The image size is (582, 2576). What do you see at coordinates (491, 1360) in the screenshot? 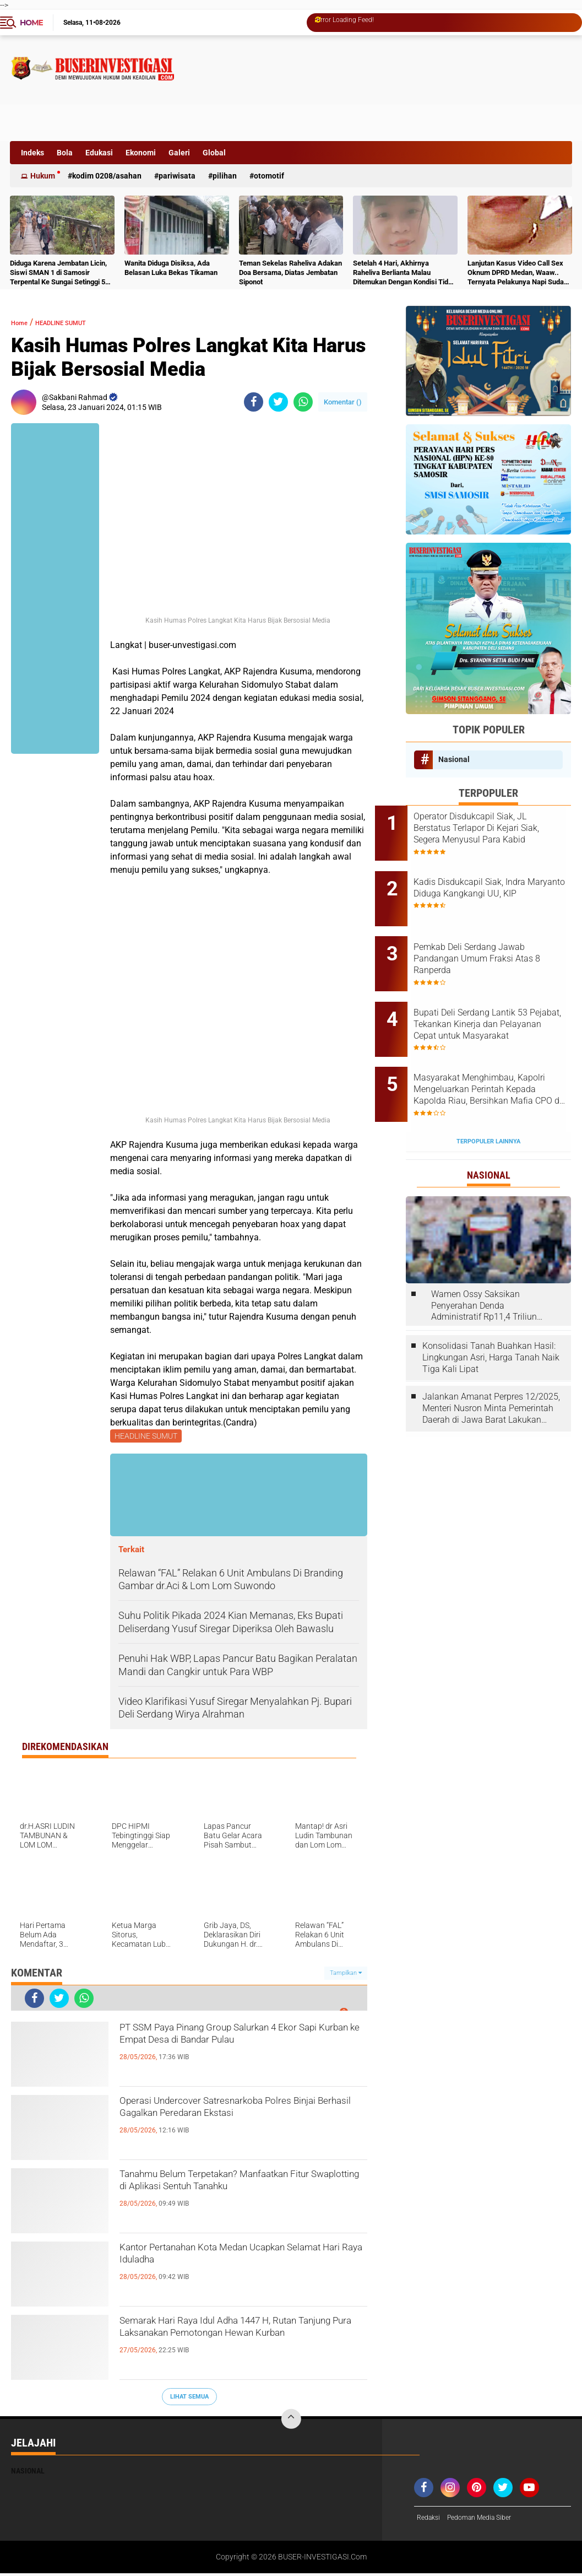
I see `Jalankan Amanat Perpres 12/2025, Menteri Nusron Minta Pemerintah Daerah di Jawa Barat Lakukan Revisi Rencana Tata Ruang` at bounding box center [491, 1360].